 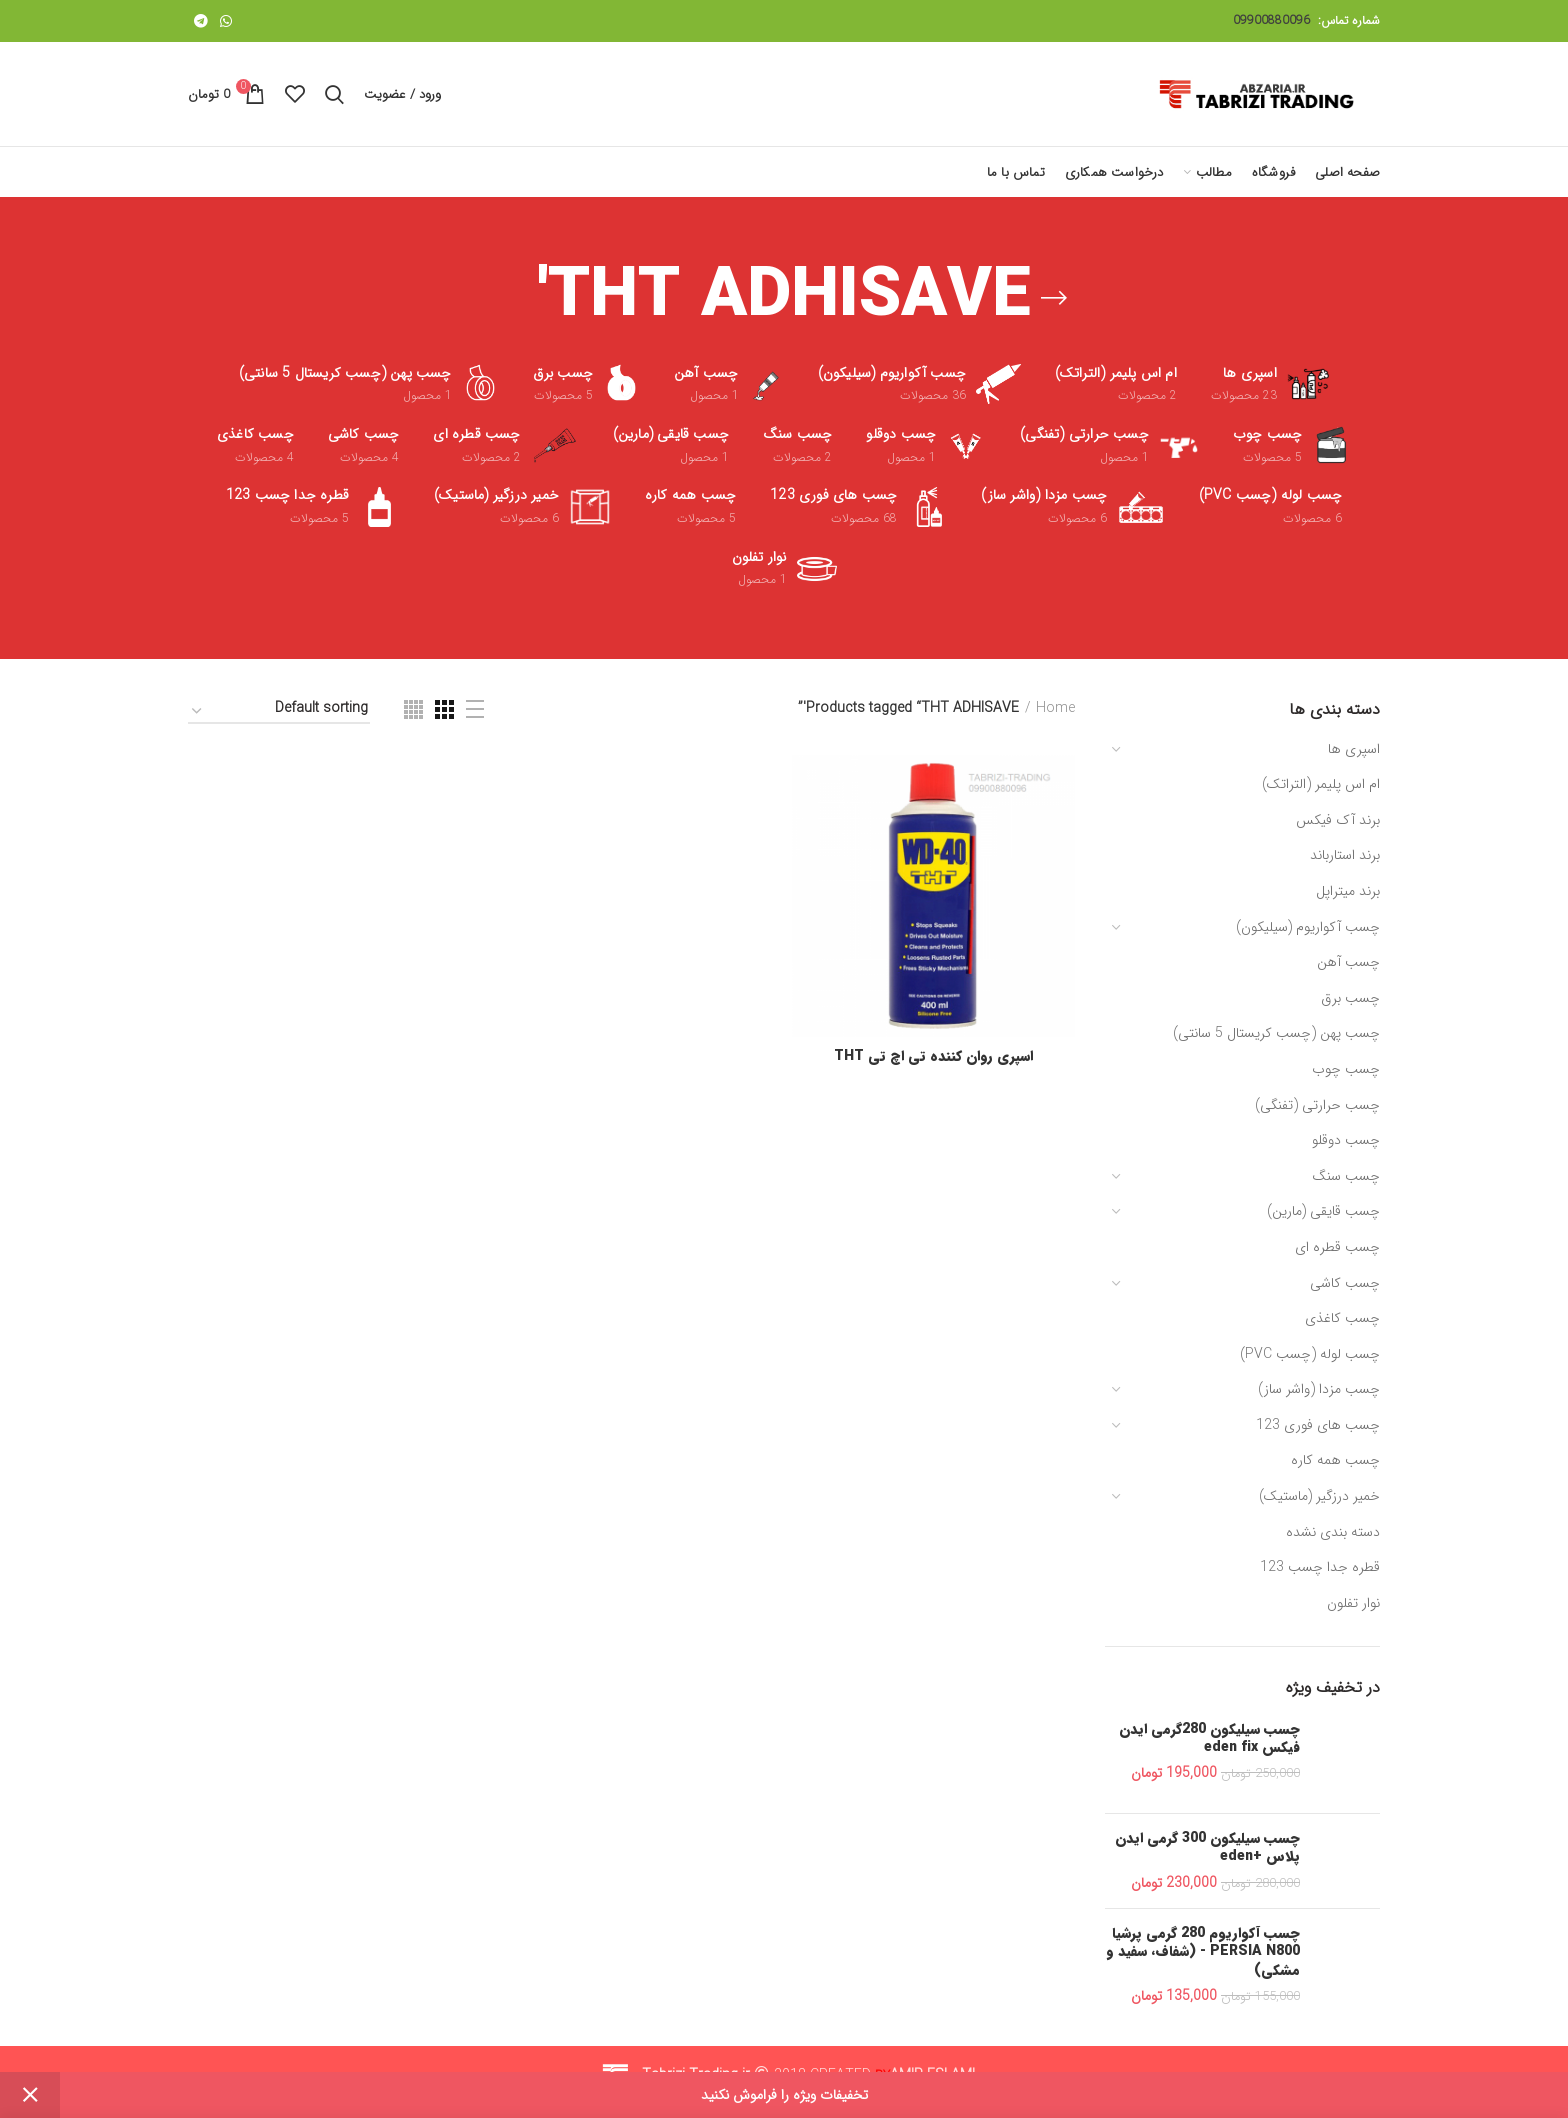 What do you see at coordinates (1353, 1603) in the screenshot?
I see `نوار تفلون` at bounding box center [1353, 1603].